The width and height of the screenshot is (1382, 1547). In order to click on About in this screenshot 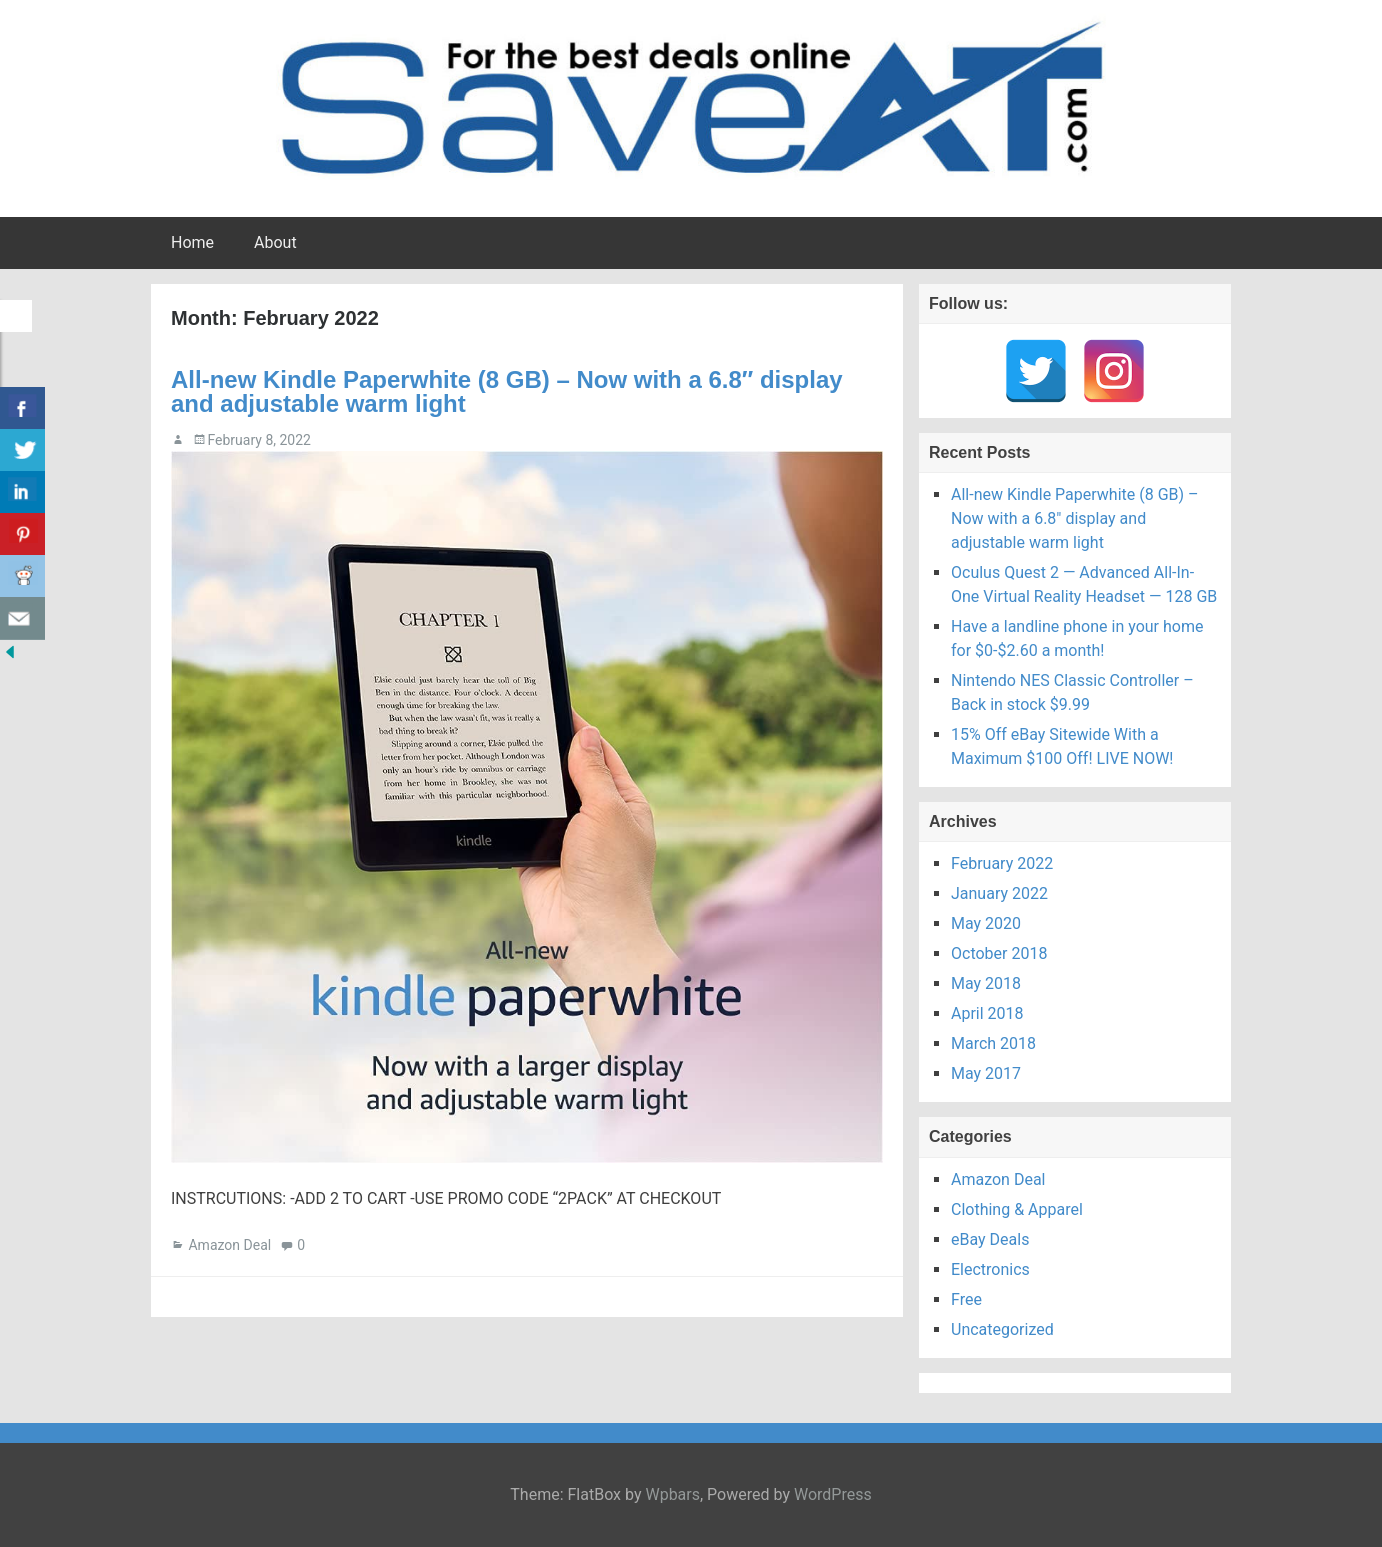, I will do `click(275, 242)`.